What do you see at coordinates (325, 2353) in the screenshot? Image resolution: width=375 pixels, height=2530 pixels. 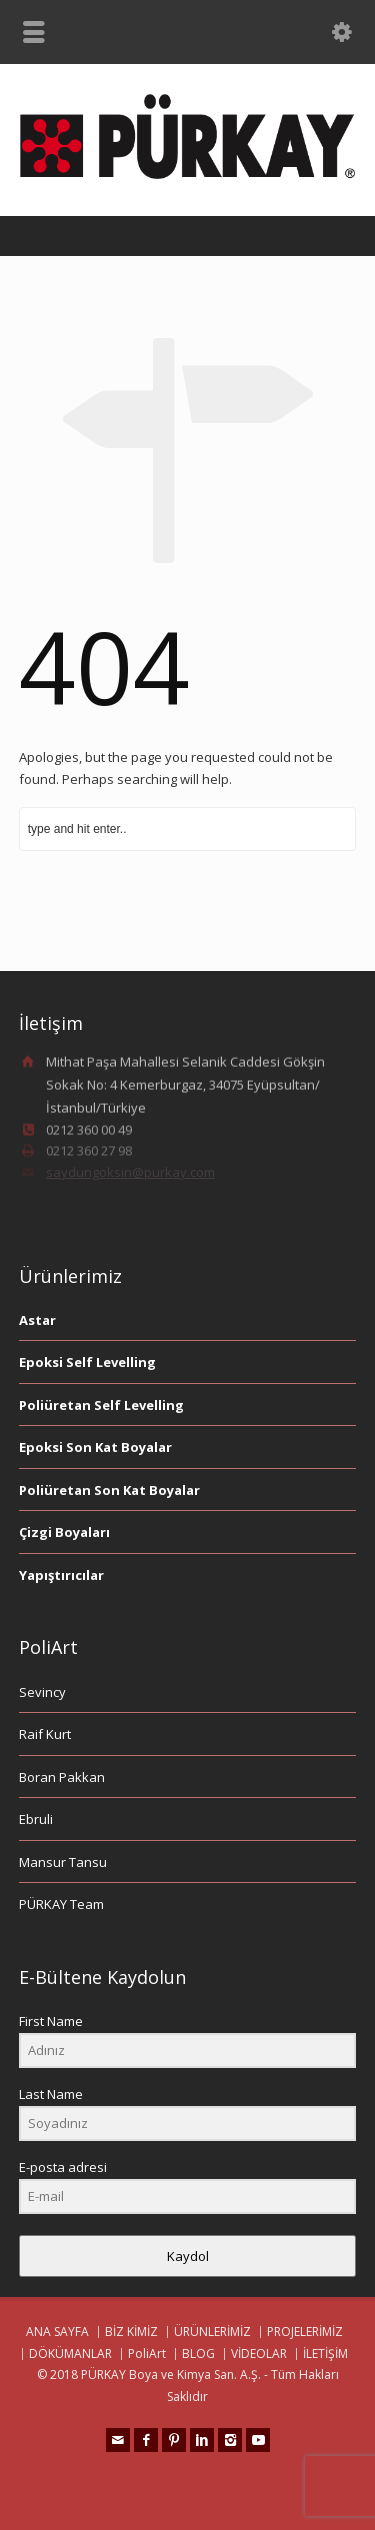 I see `İLETİŞİM` at bounding box center [325, 2353].